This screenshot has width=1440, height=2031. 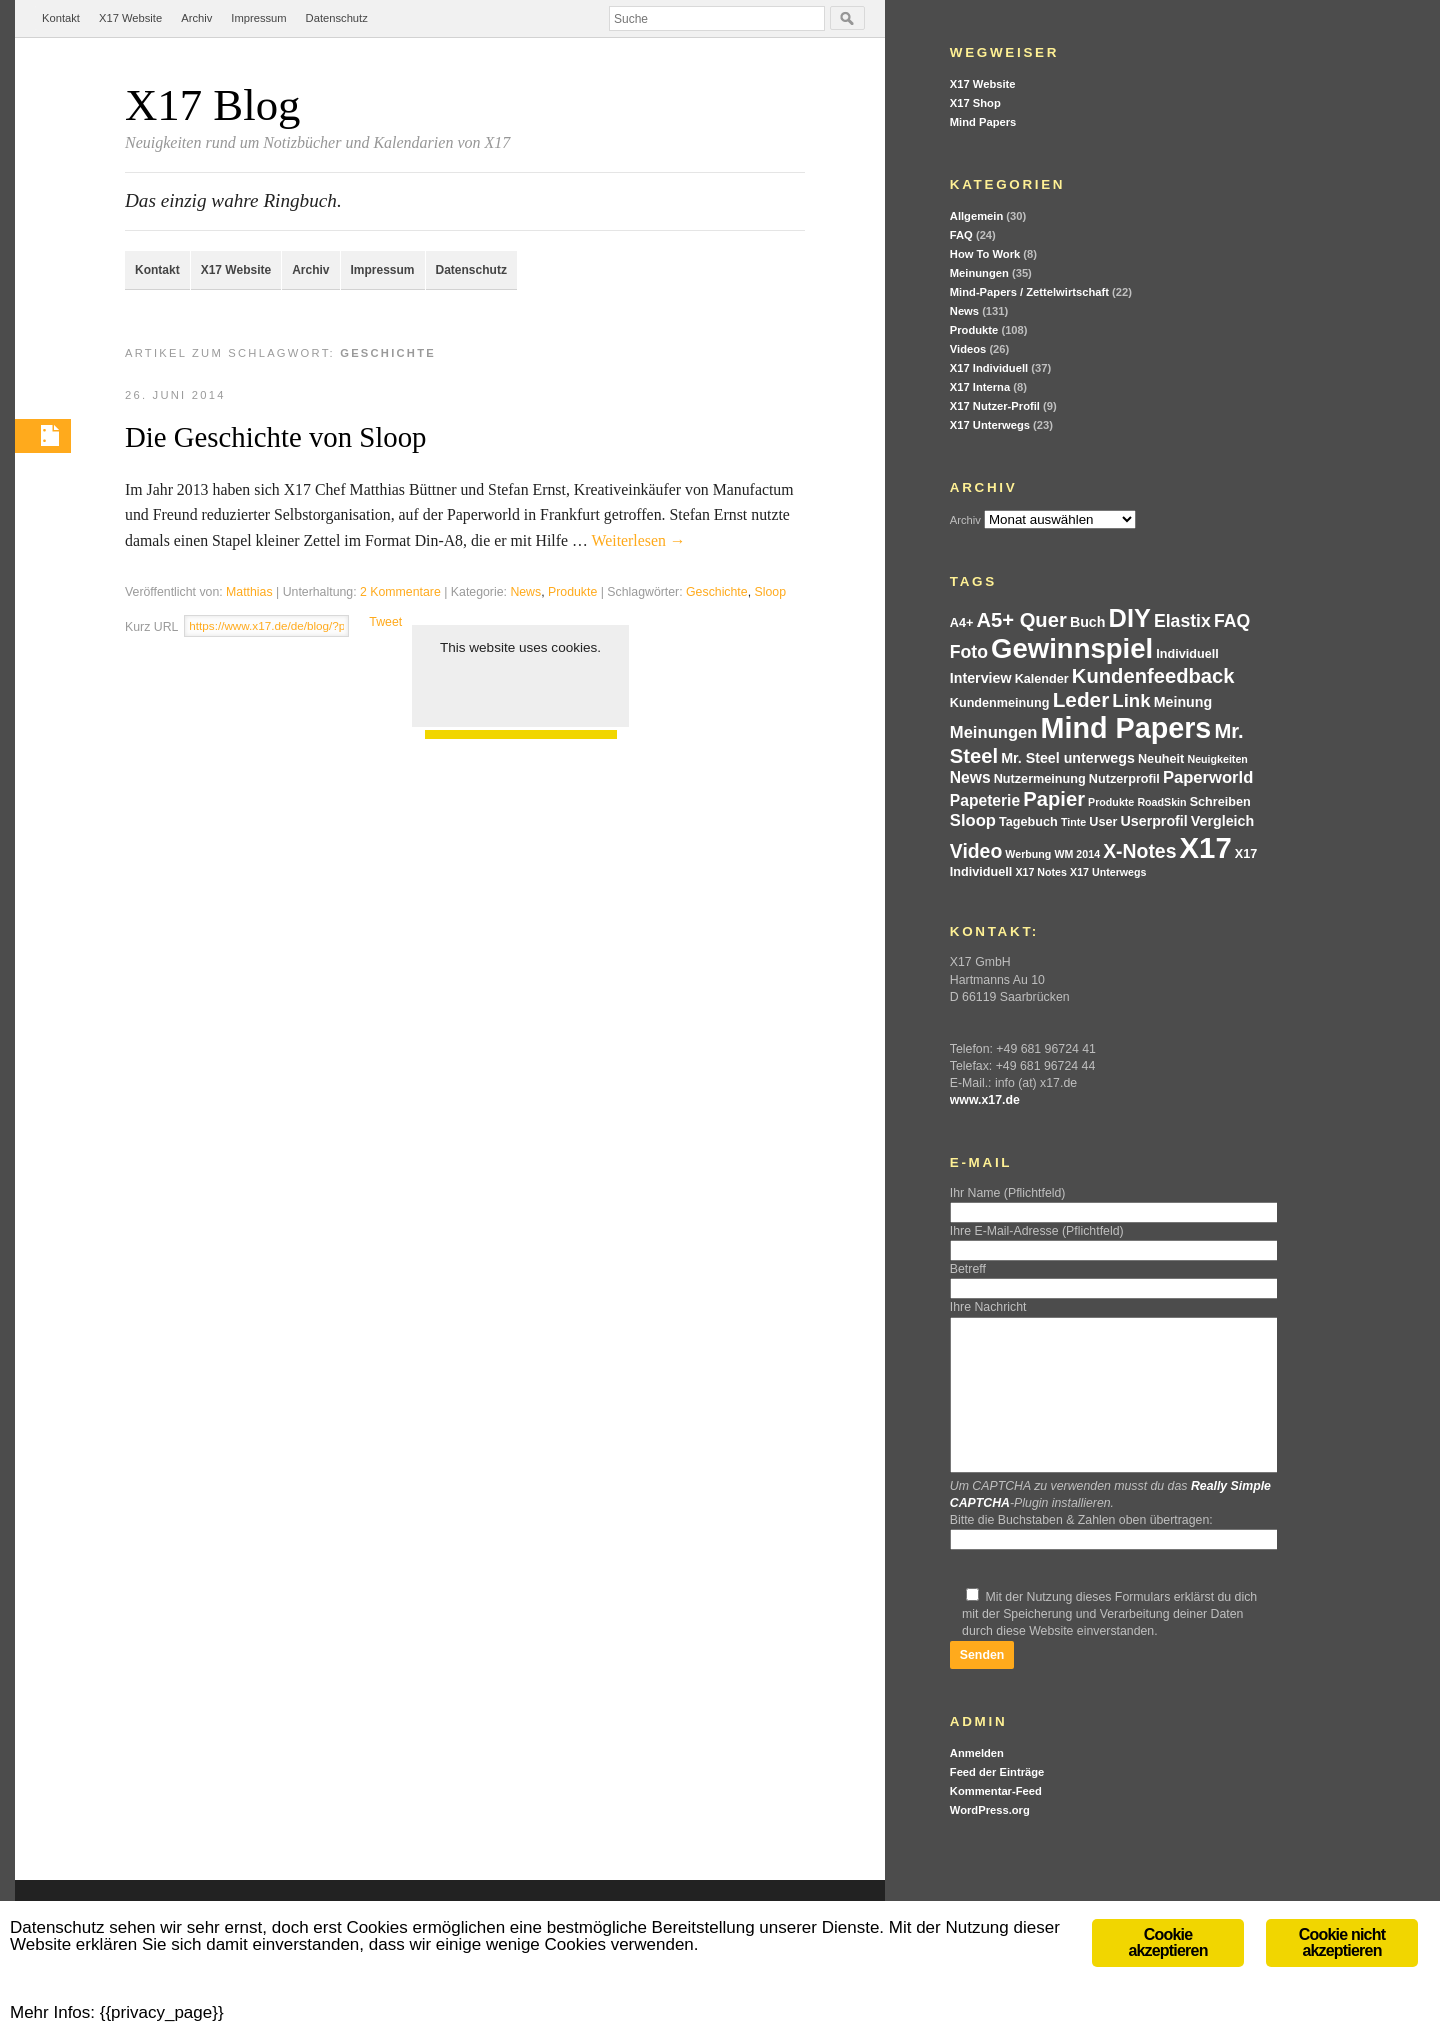 I want to click on Allgemein, so click(x=976, y=216).